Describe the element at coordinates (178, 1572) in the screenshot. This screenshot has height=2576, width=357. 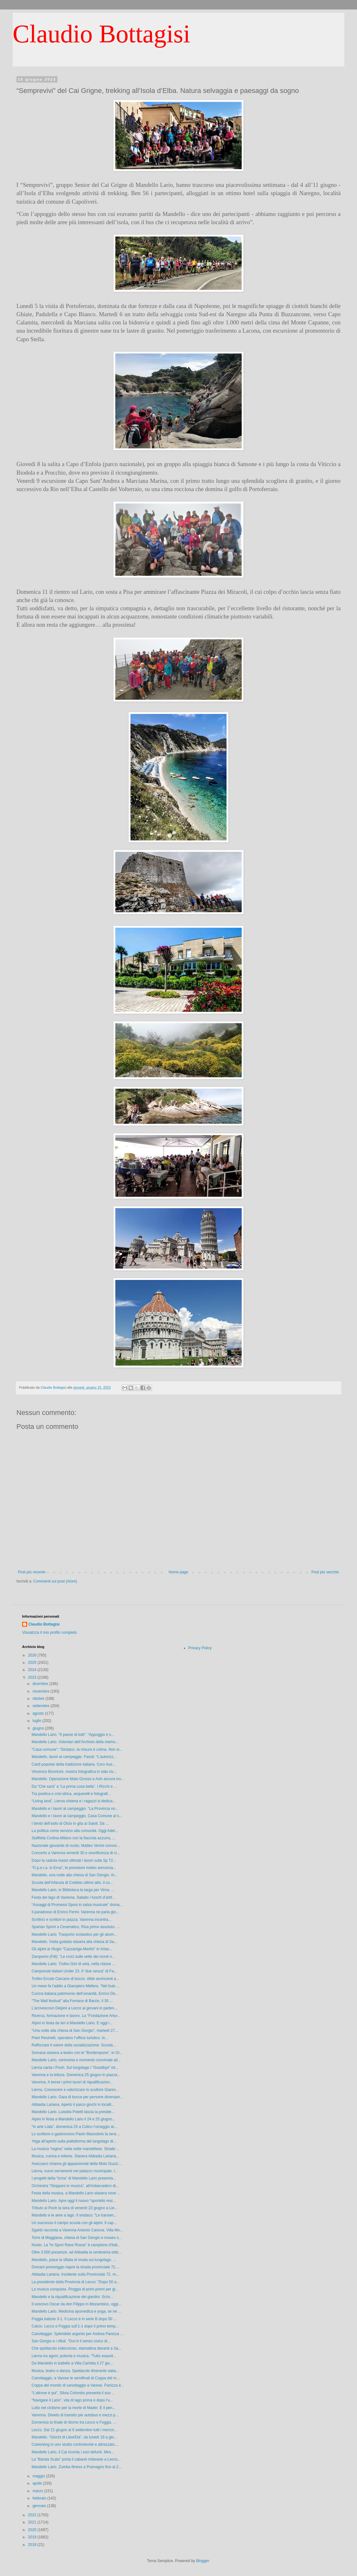
I see `Home page` at that location.